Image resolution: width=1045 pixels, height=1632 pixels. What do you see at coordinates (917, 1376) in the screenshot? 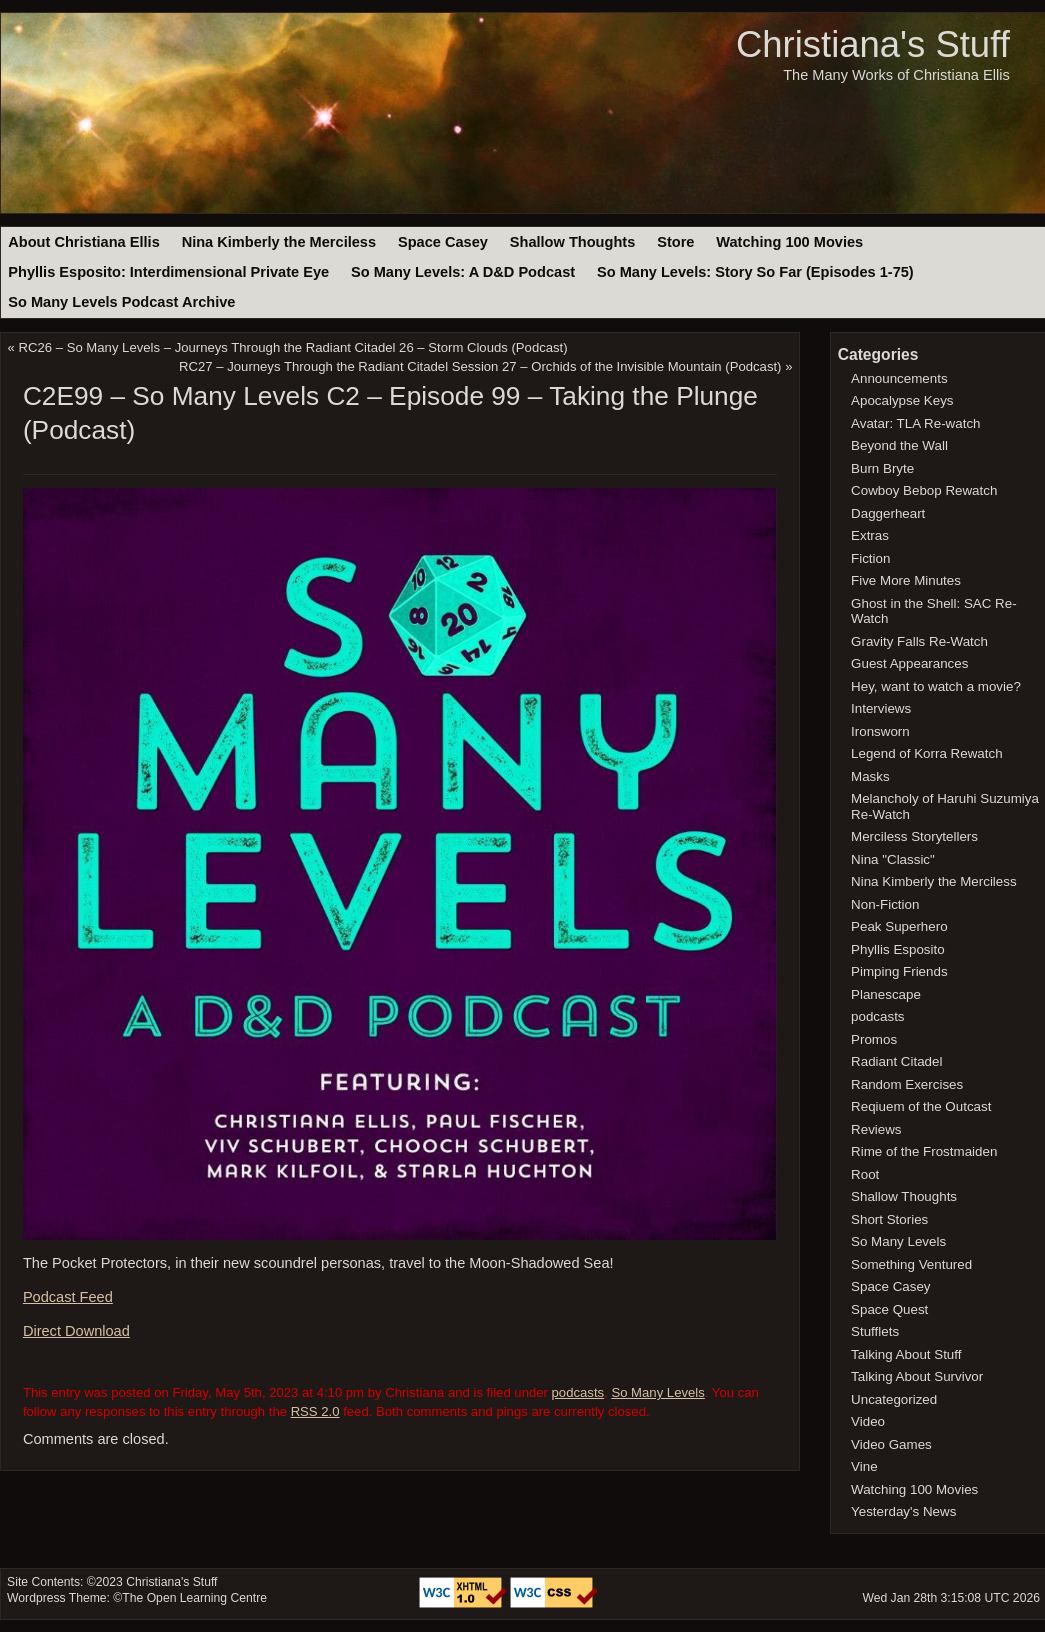
I see `Talking About Survivor` at bounding box center [917, 1376].